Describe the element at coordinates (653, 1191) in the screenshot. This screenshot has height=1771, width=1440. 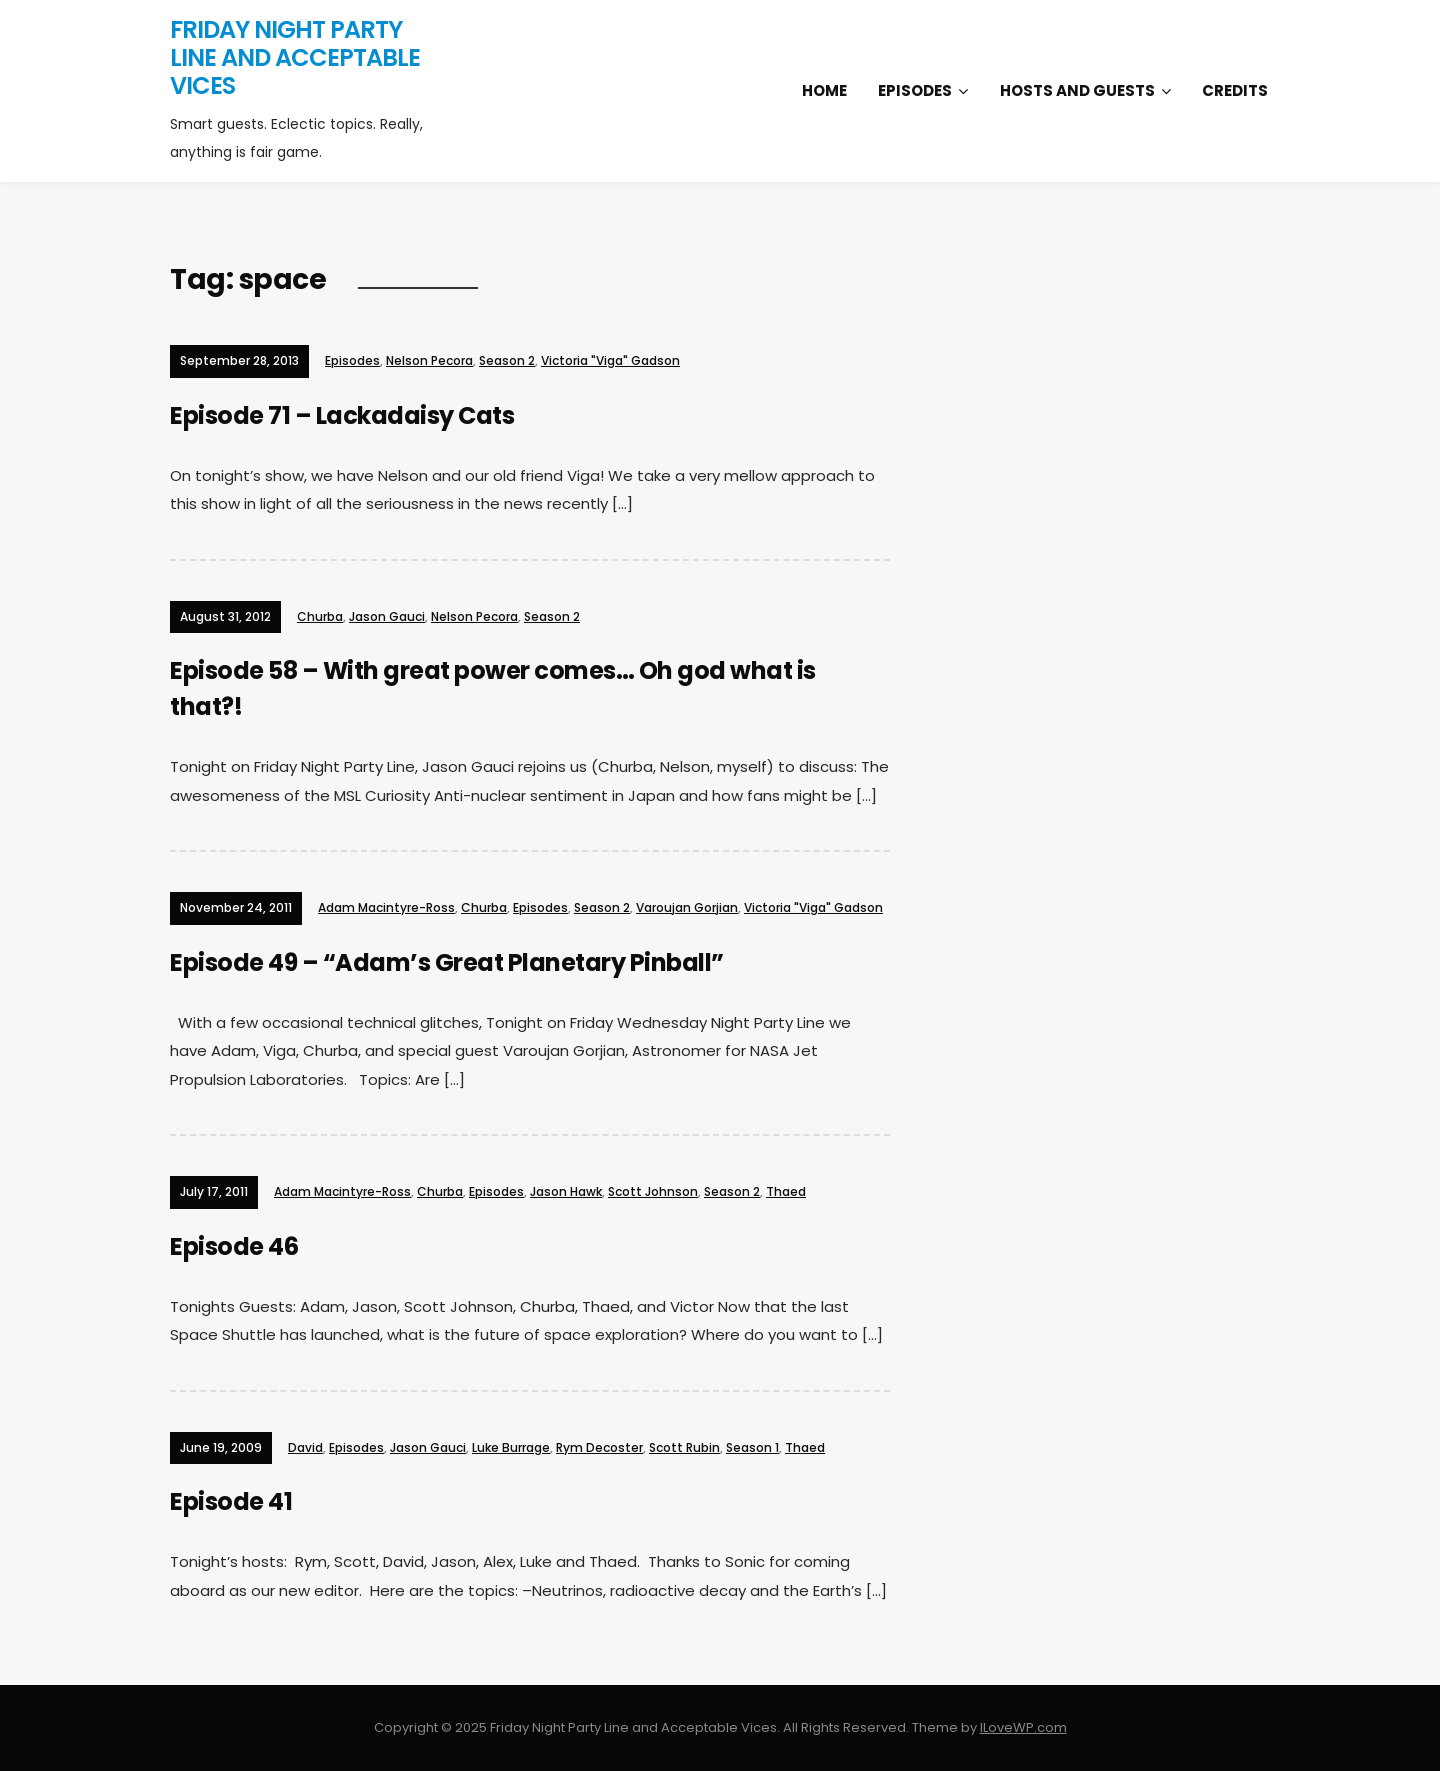
I see `Scott Johnson` at that location.